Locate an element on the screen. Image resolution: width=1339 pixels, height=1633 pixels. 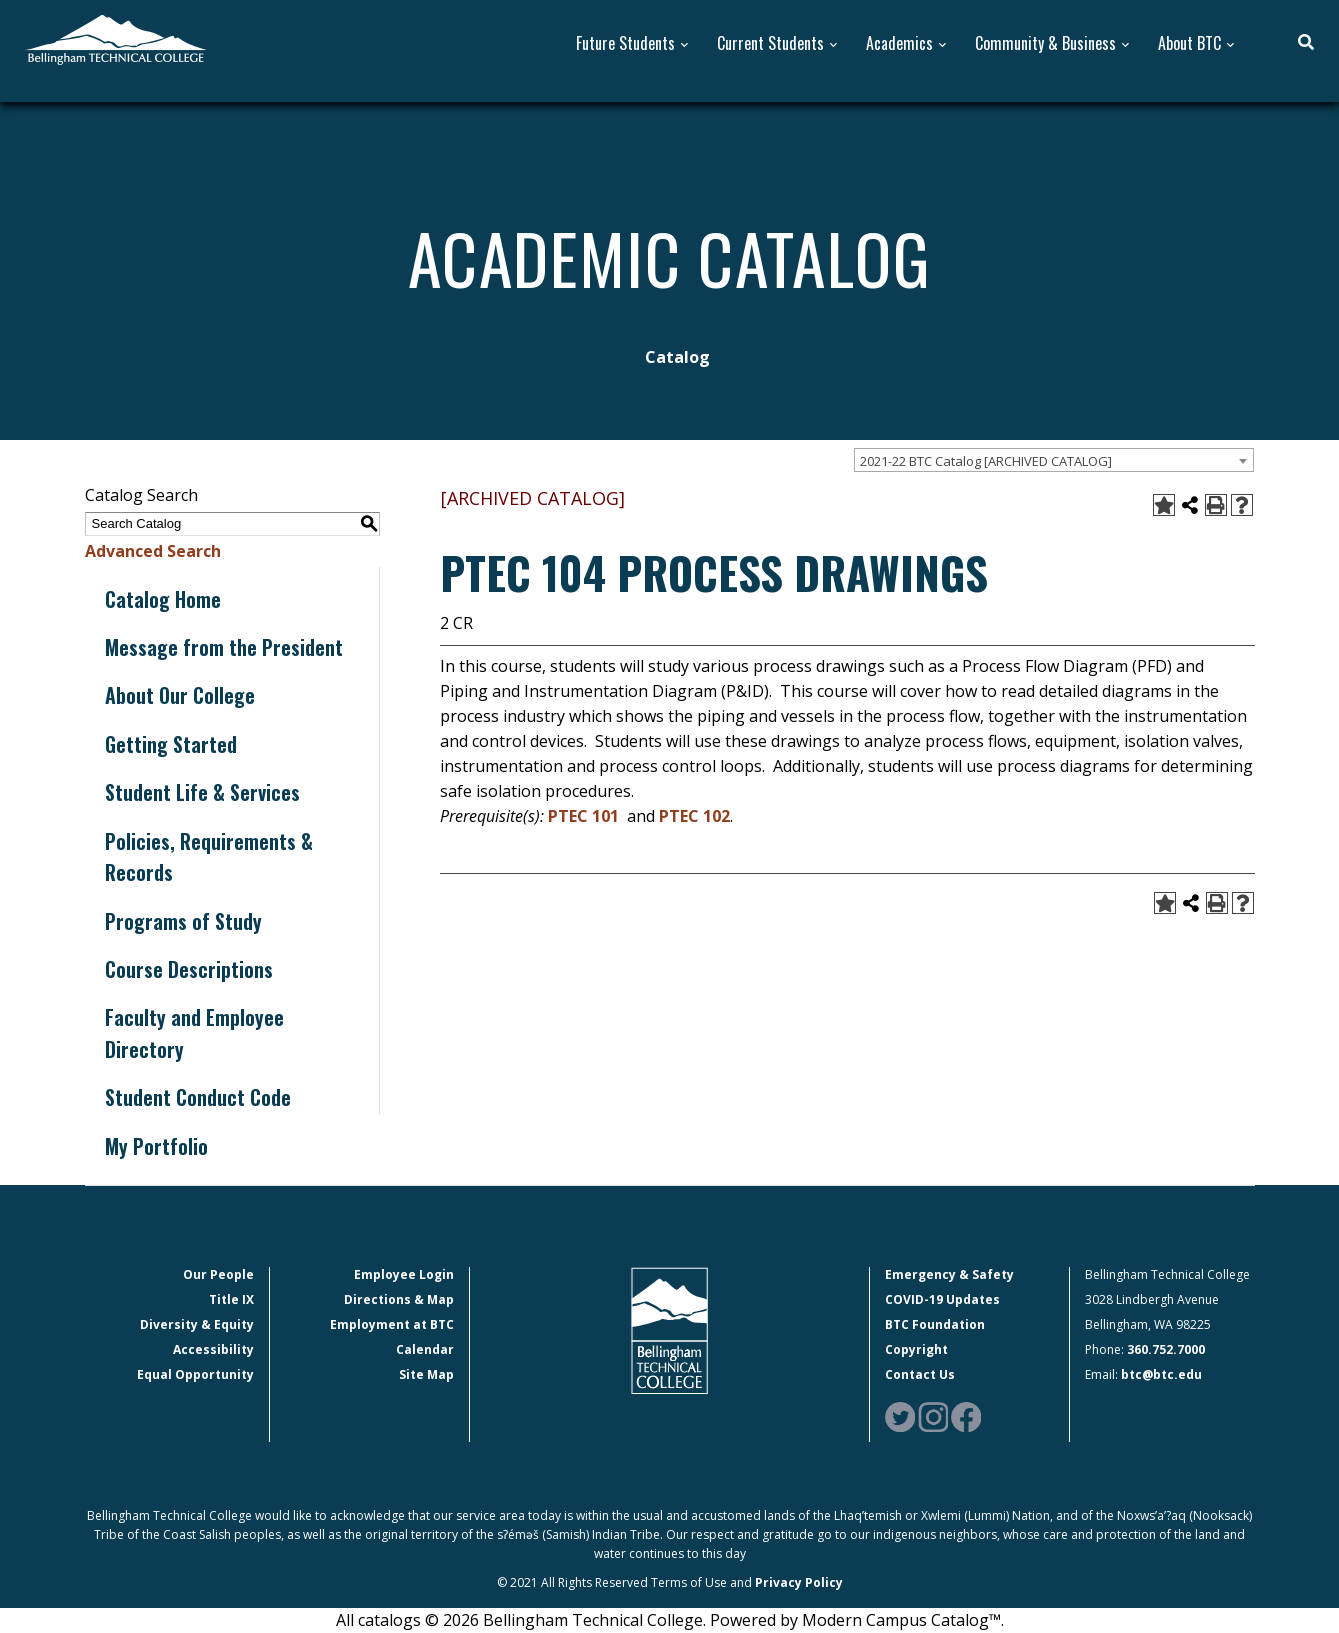
Emergency & Safety is located at coordinates (949, 1274).